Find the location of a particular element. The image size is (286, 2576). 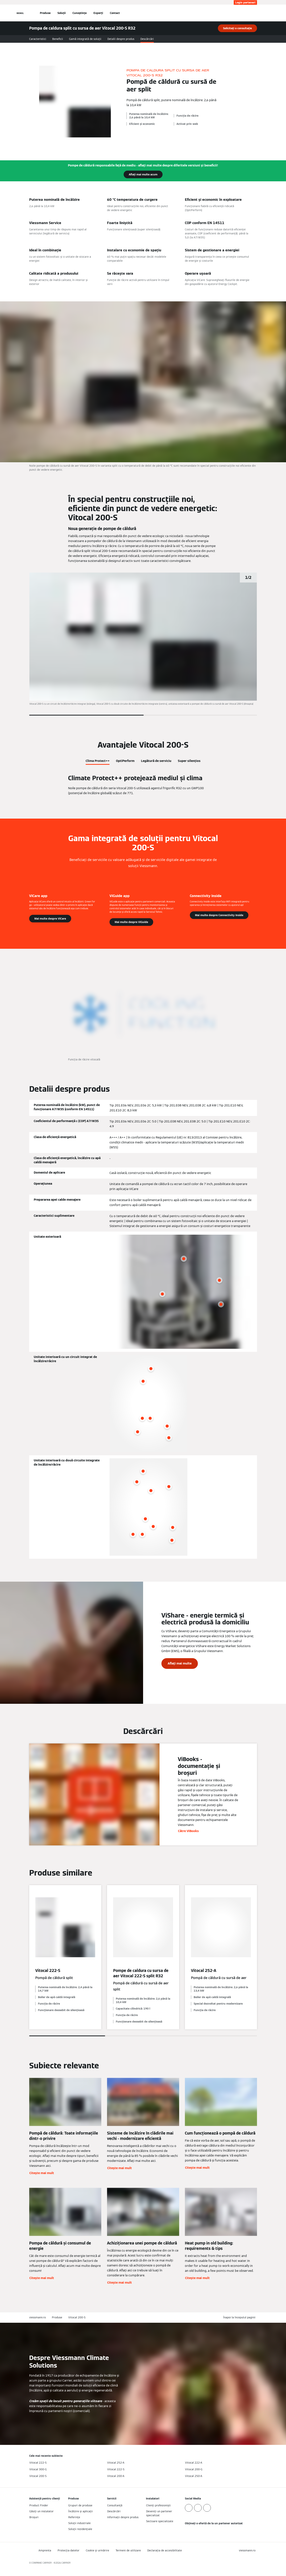

[button] is located at coordinates (240, 2317).